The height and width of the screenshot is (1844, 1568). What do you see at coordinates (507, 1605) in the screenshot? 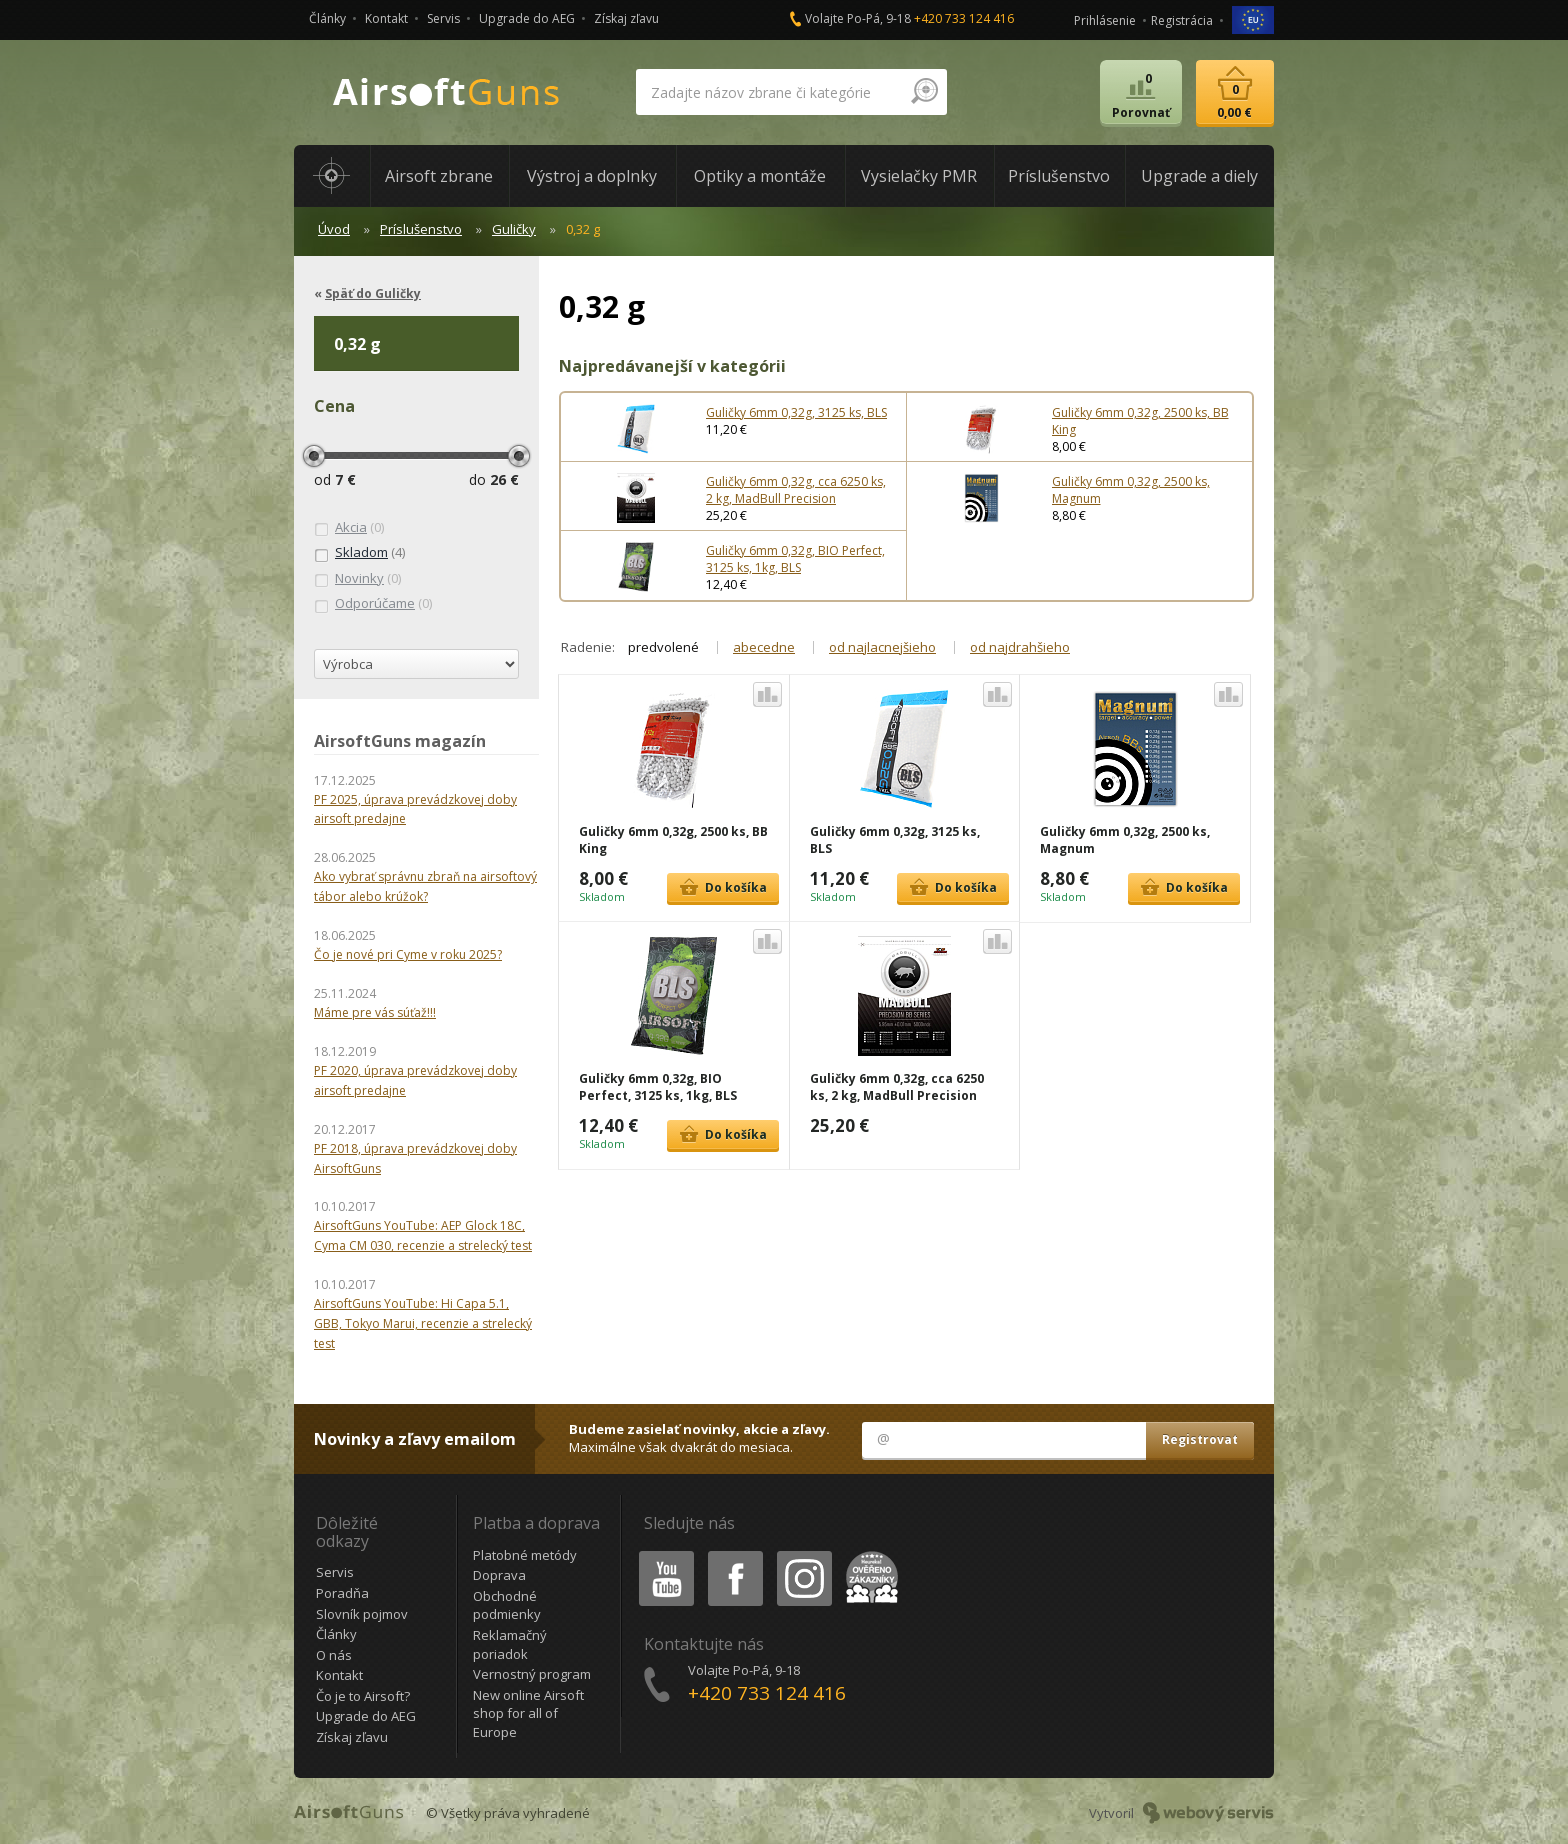
I see `Obchodné podmienky` at bounding box center [507, 1605].